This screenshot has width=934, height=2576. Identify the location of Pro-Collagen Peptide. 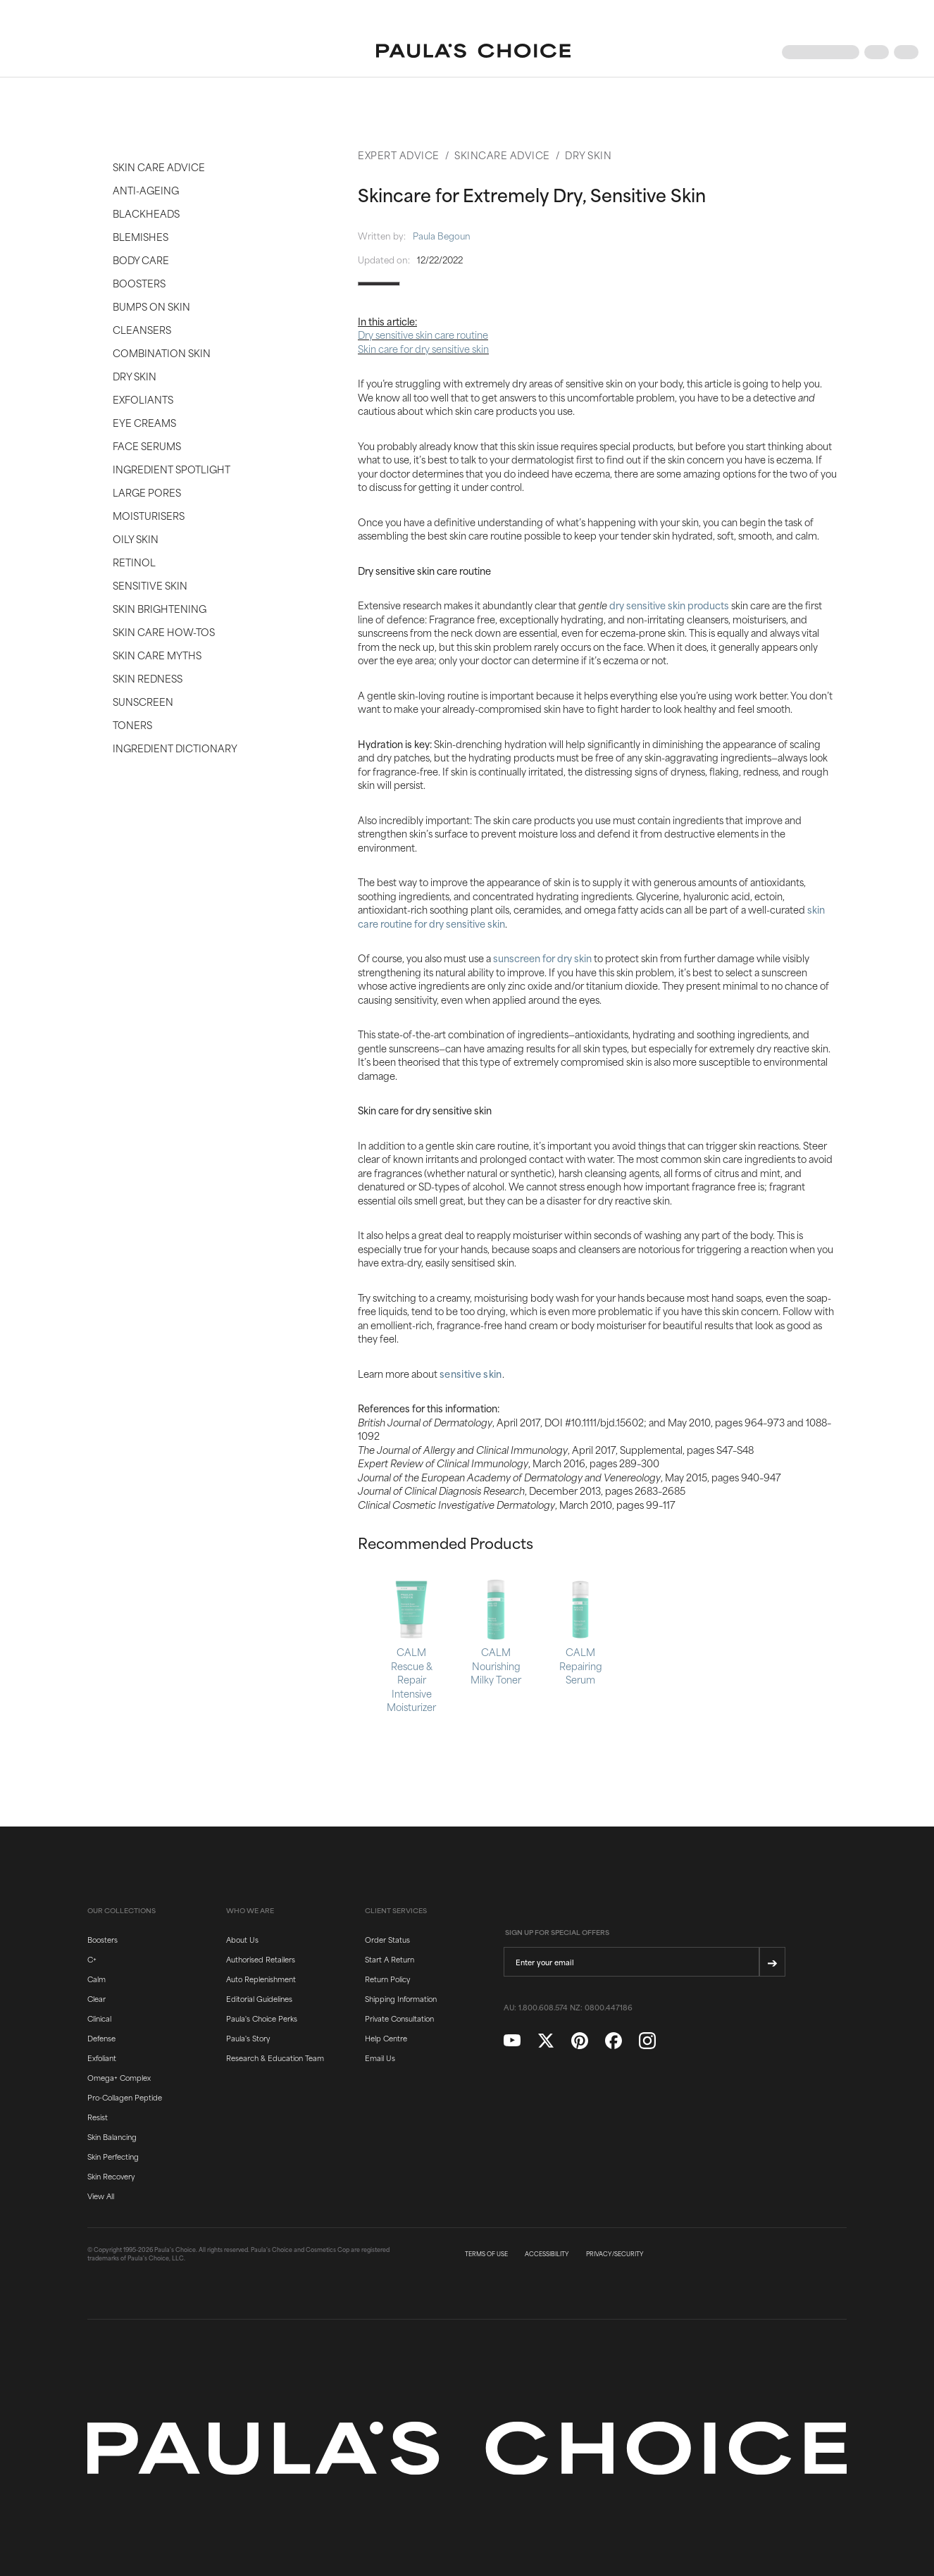
(124, 2097).